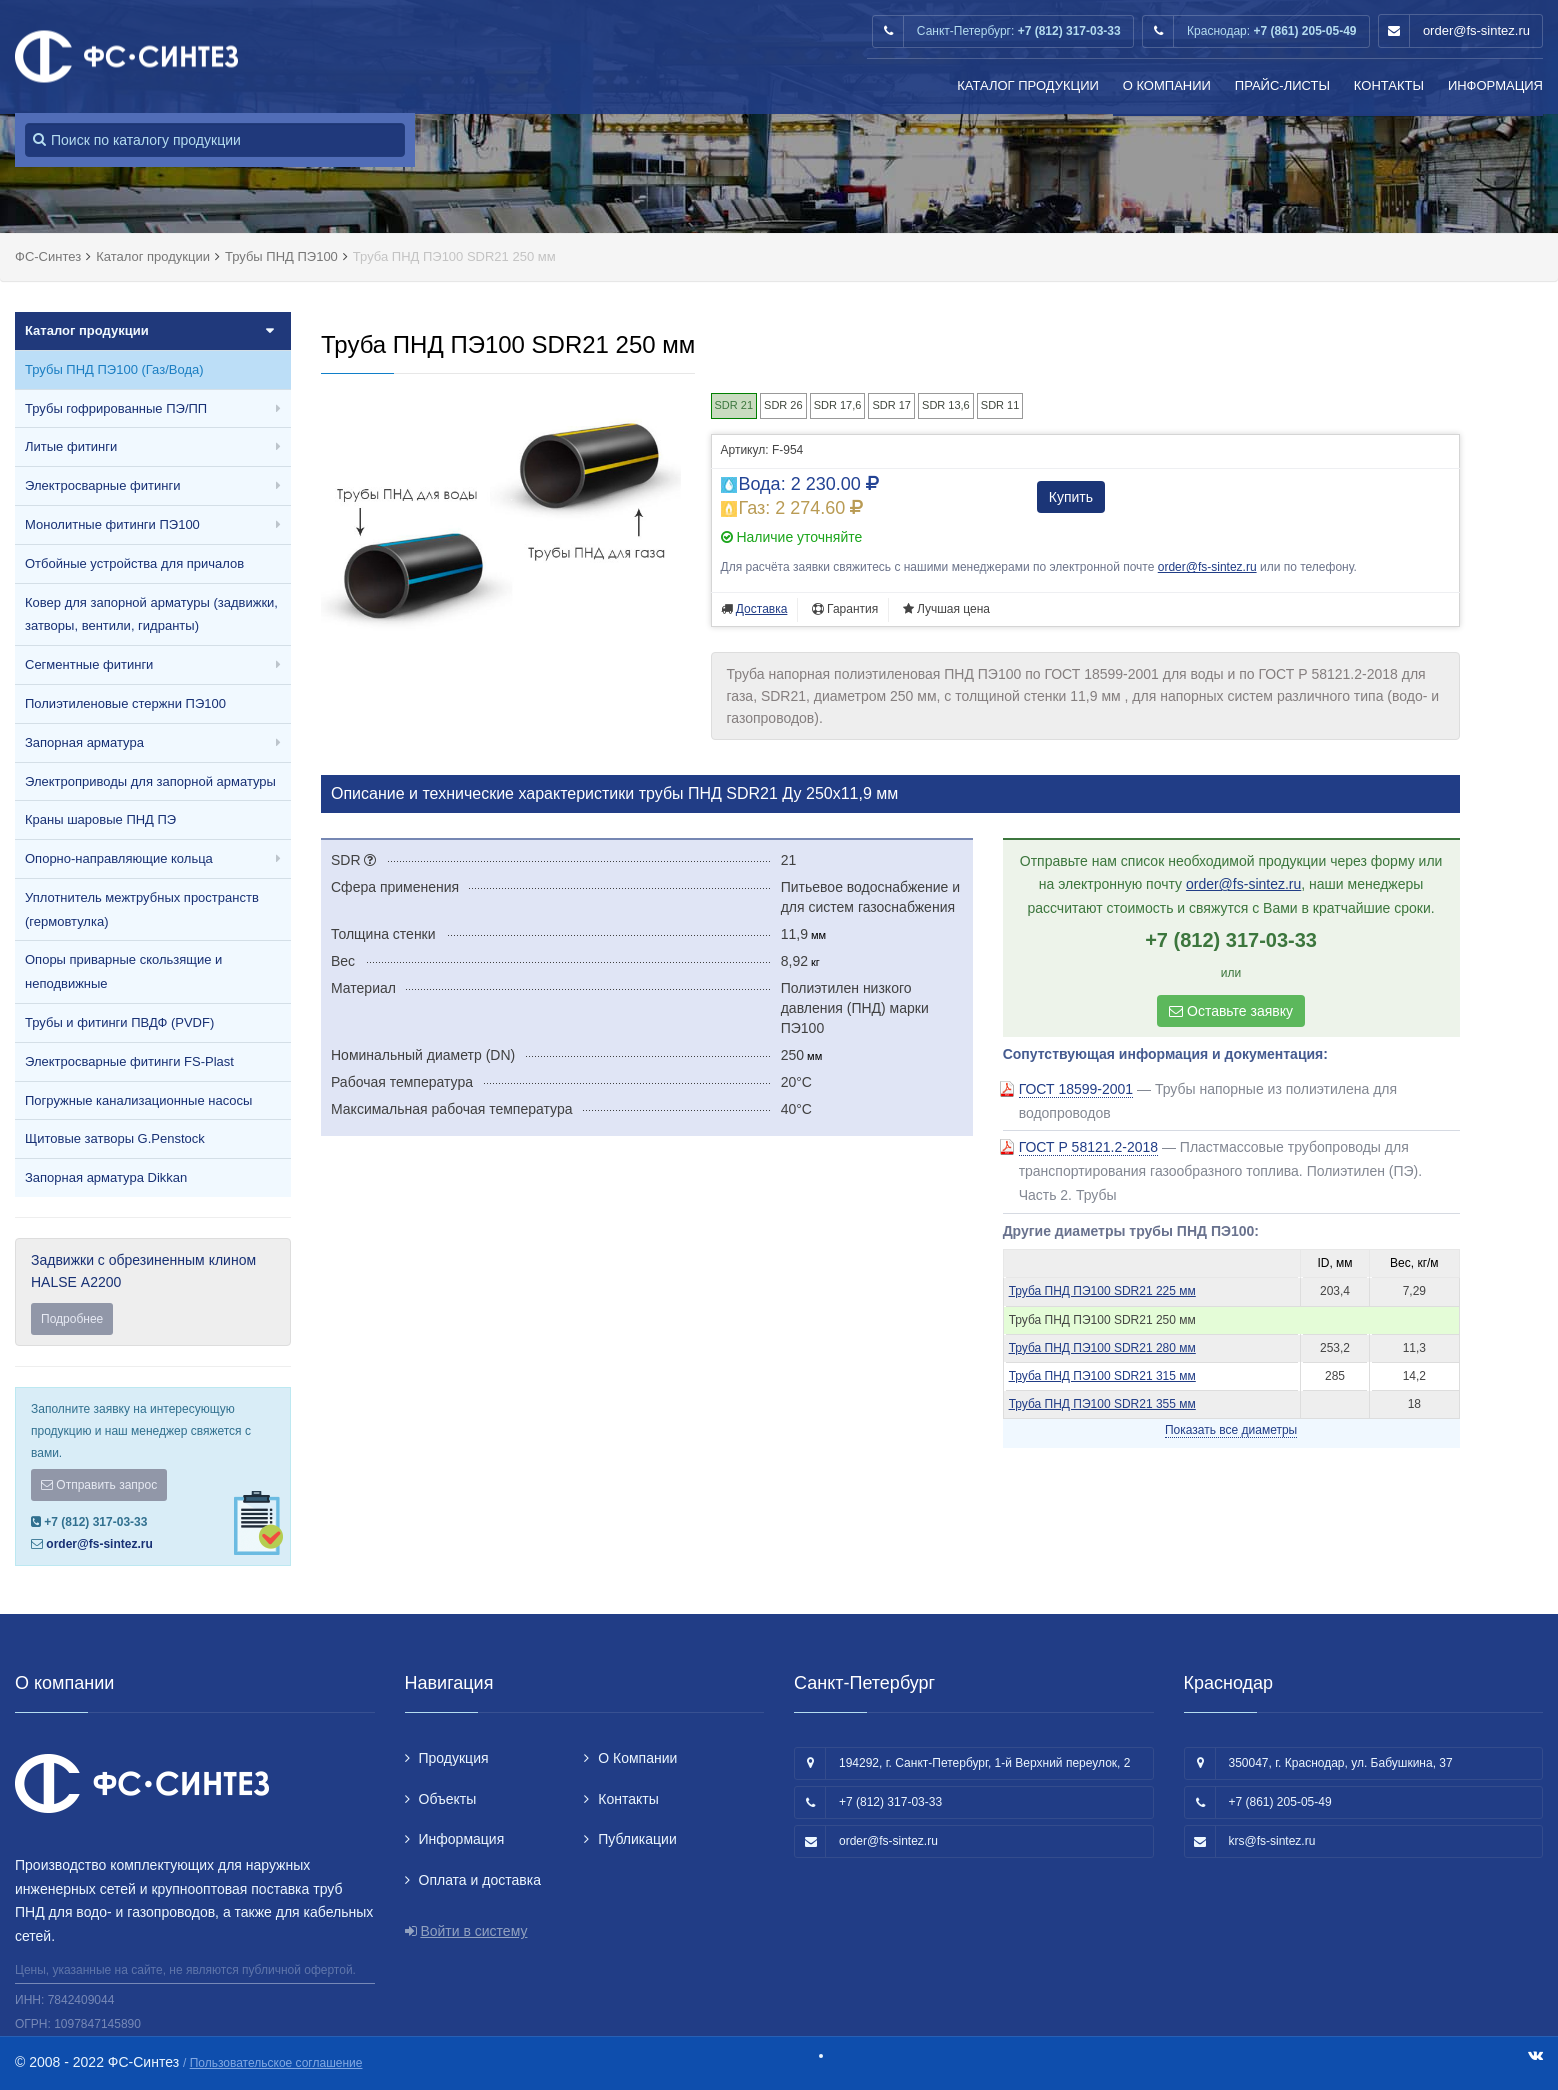 The image size is (1558, 2090). Describe the element at coordinates (891, 405) in the screenshot. I see `SDR 17` at that location.